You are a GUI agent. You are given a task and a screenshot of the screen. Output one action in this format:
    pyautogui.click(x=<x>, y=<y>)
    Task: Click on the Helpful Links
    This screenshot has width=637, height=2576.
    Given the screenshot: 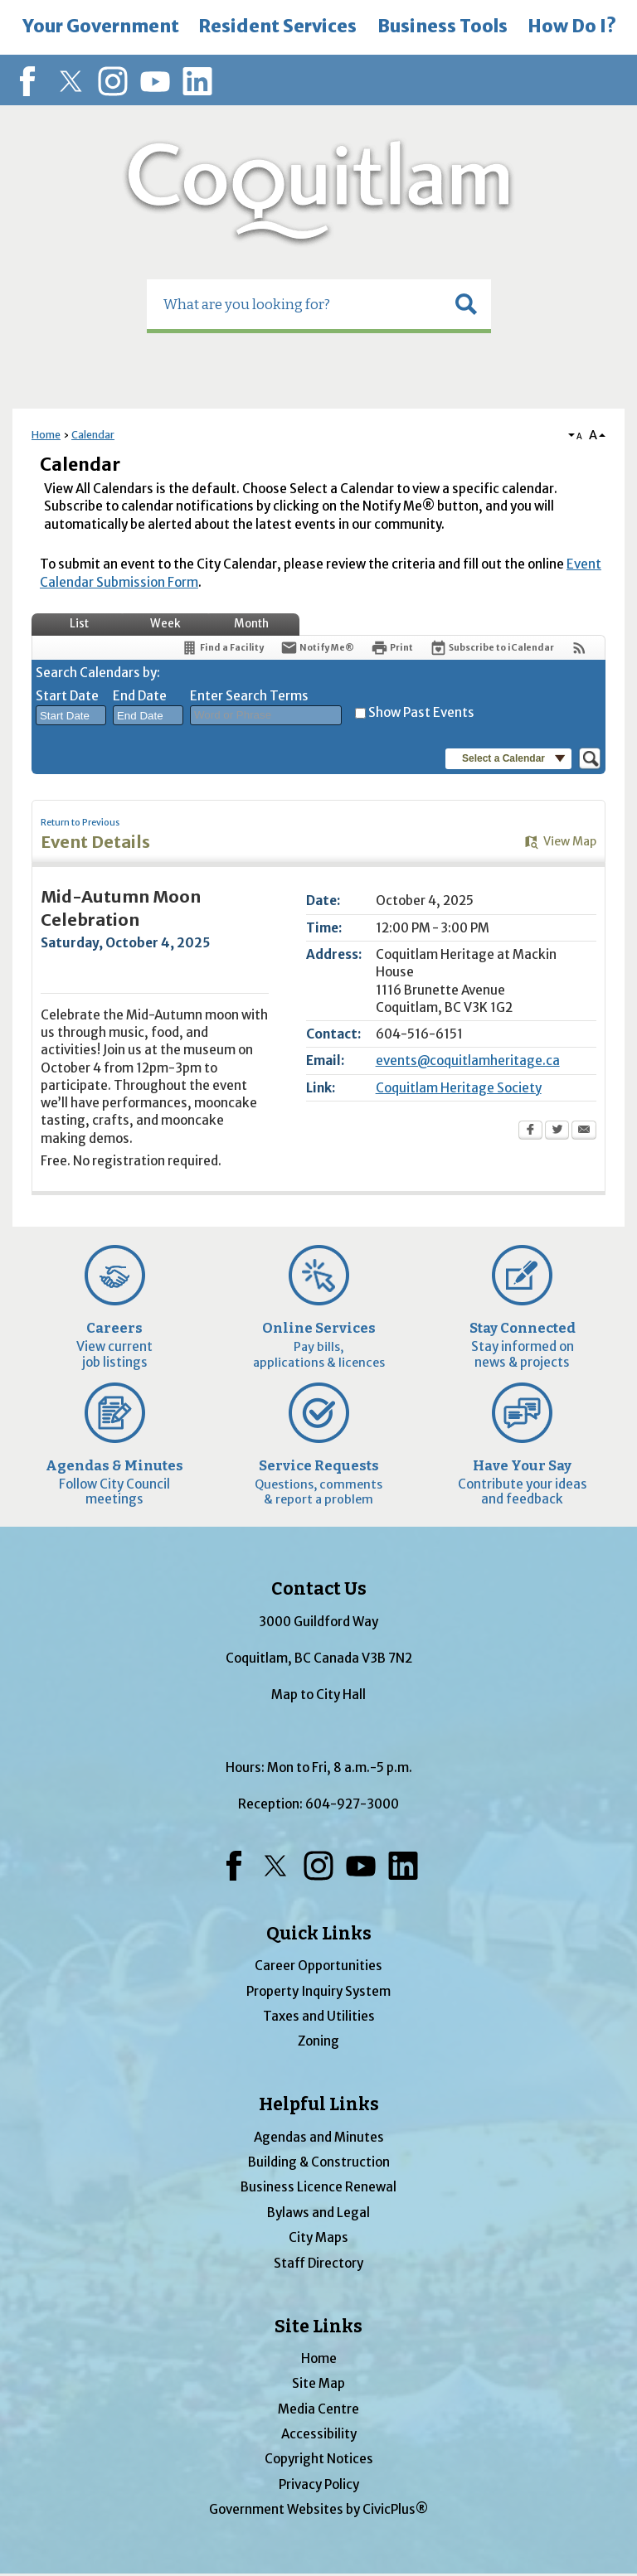 What is the action you would take?
    pyautogui.click(x=319, y=2104)
    